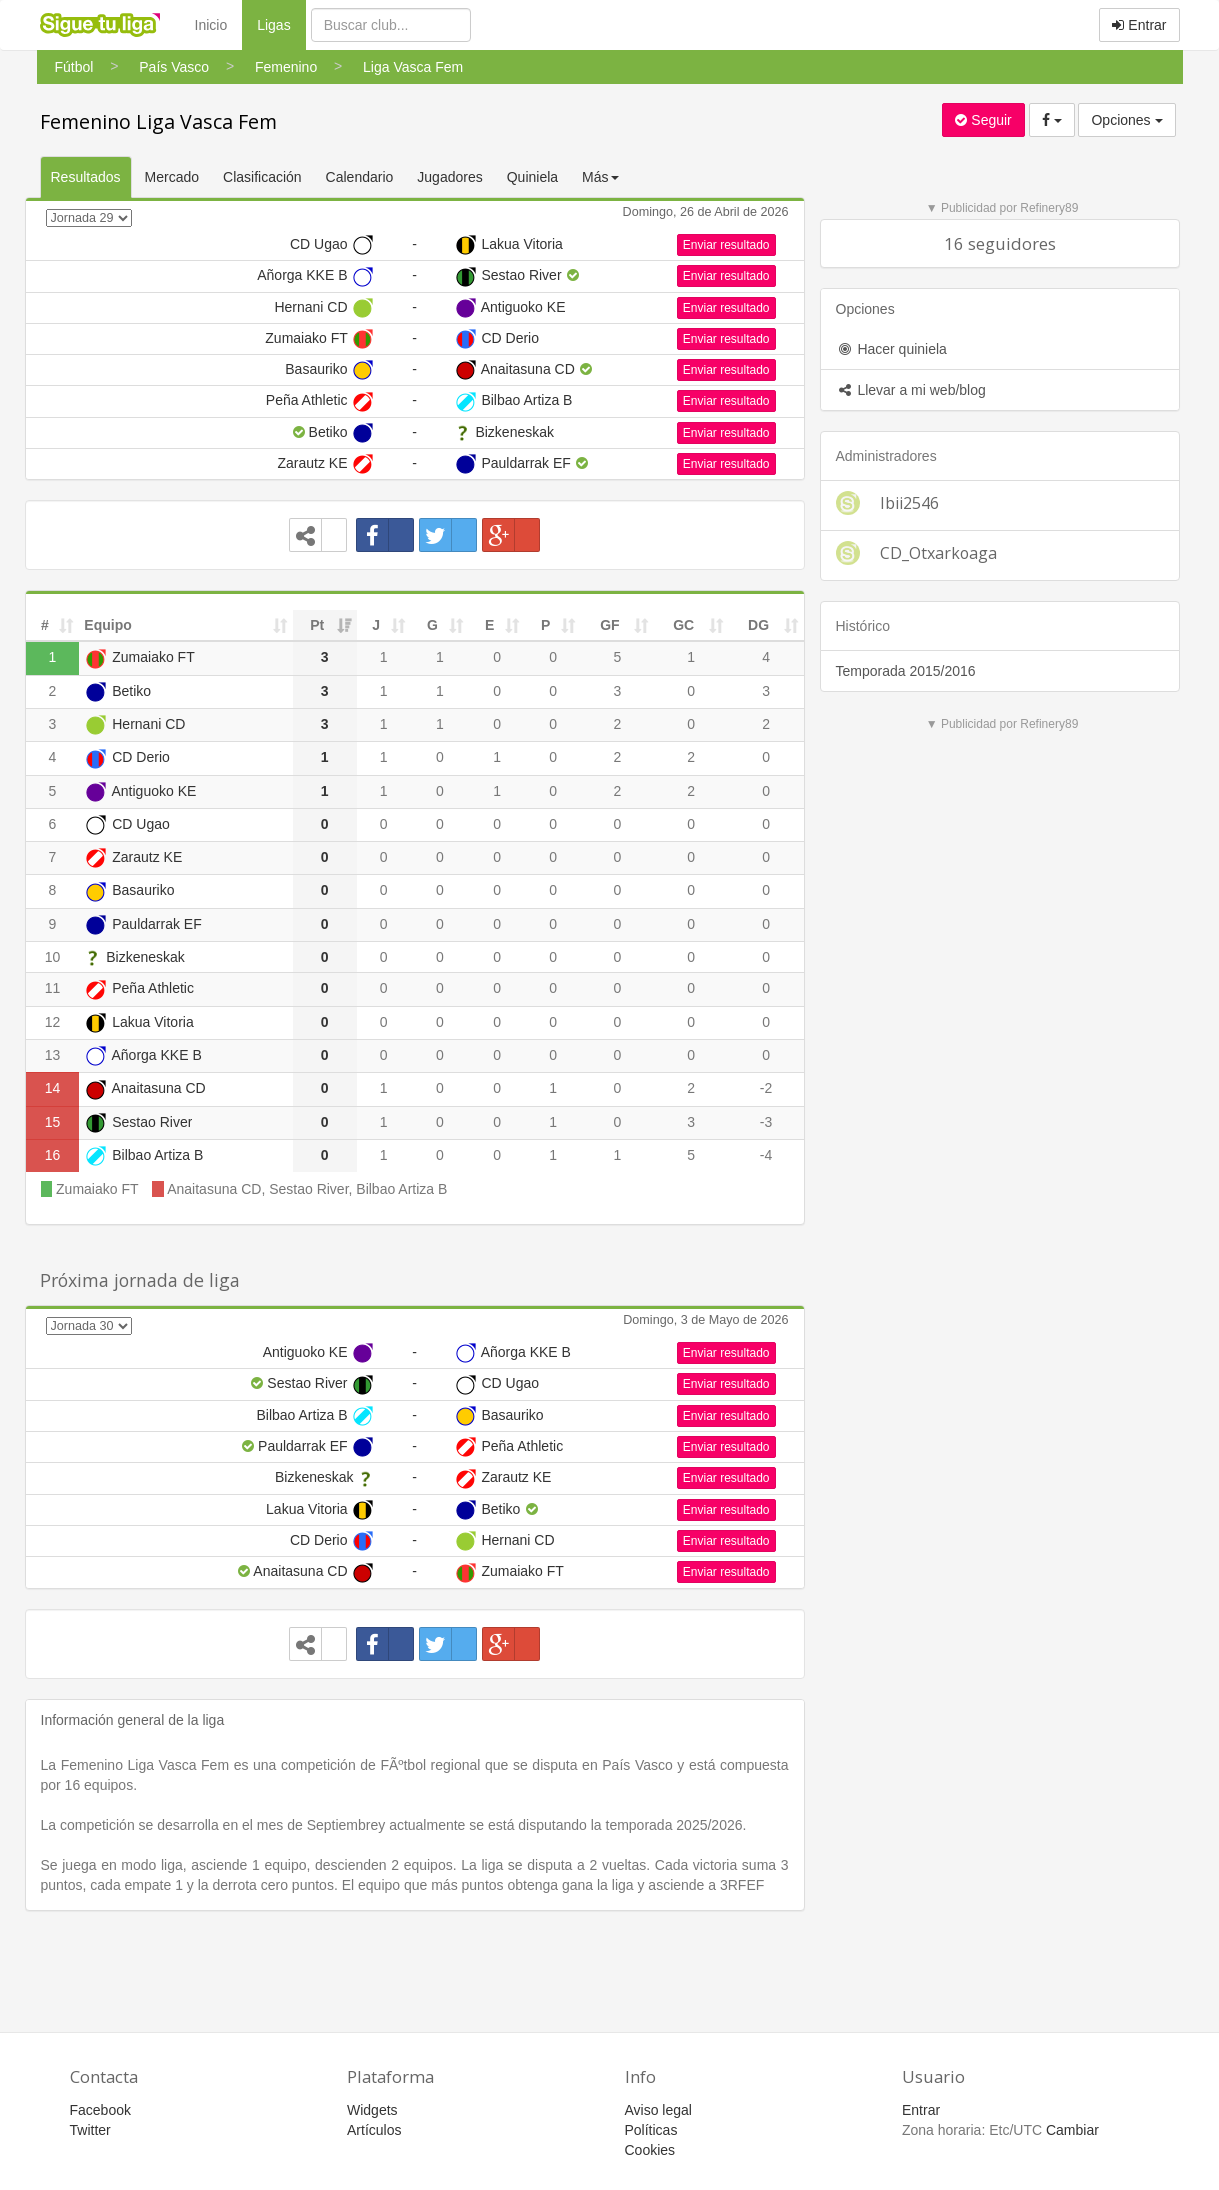 This screenshot has height=2190, width=1219. What do you see at coordinates (532, 177) in the screenshot?
I see `Quiniela` at bounding box center [532, 177].